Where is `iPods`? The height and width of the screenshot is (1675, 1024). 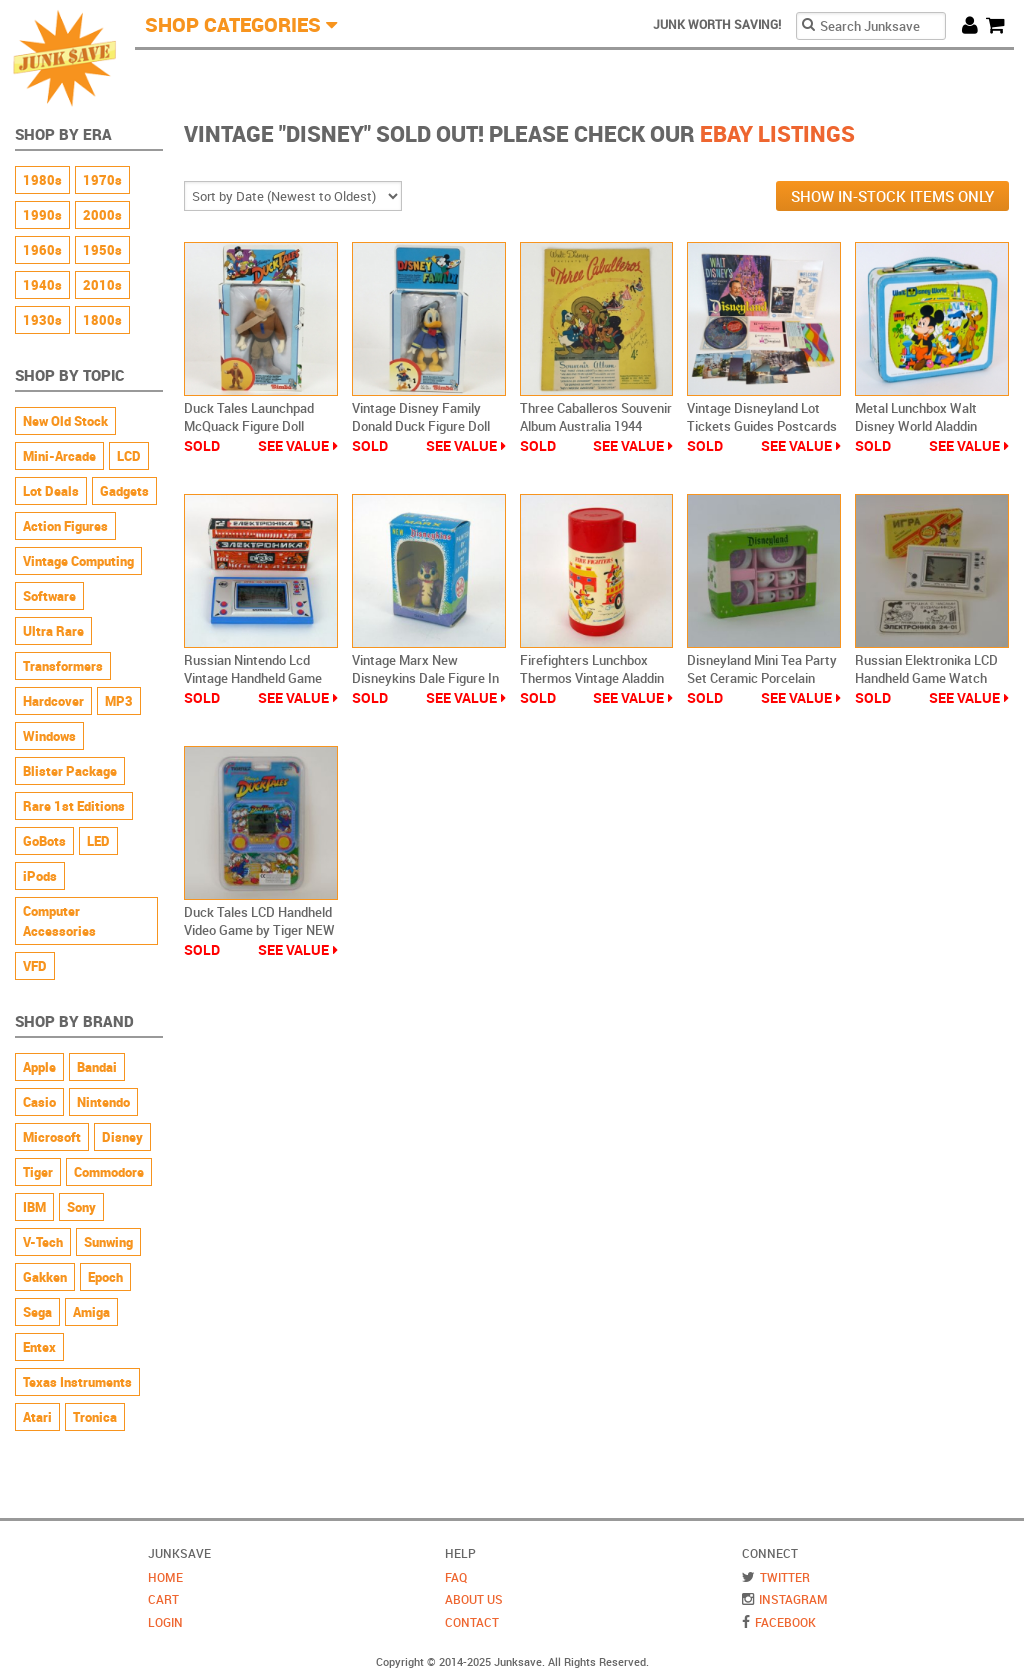 iPods is located at coordinates (40, 876).